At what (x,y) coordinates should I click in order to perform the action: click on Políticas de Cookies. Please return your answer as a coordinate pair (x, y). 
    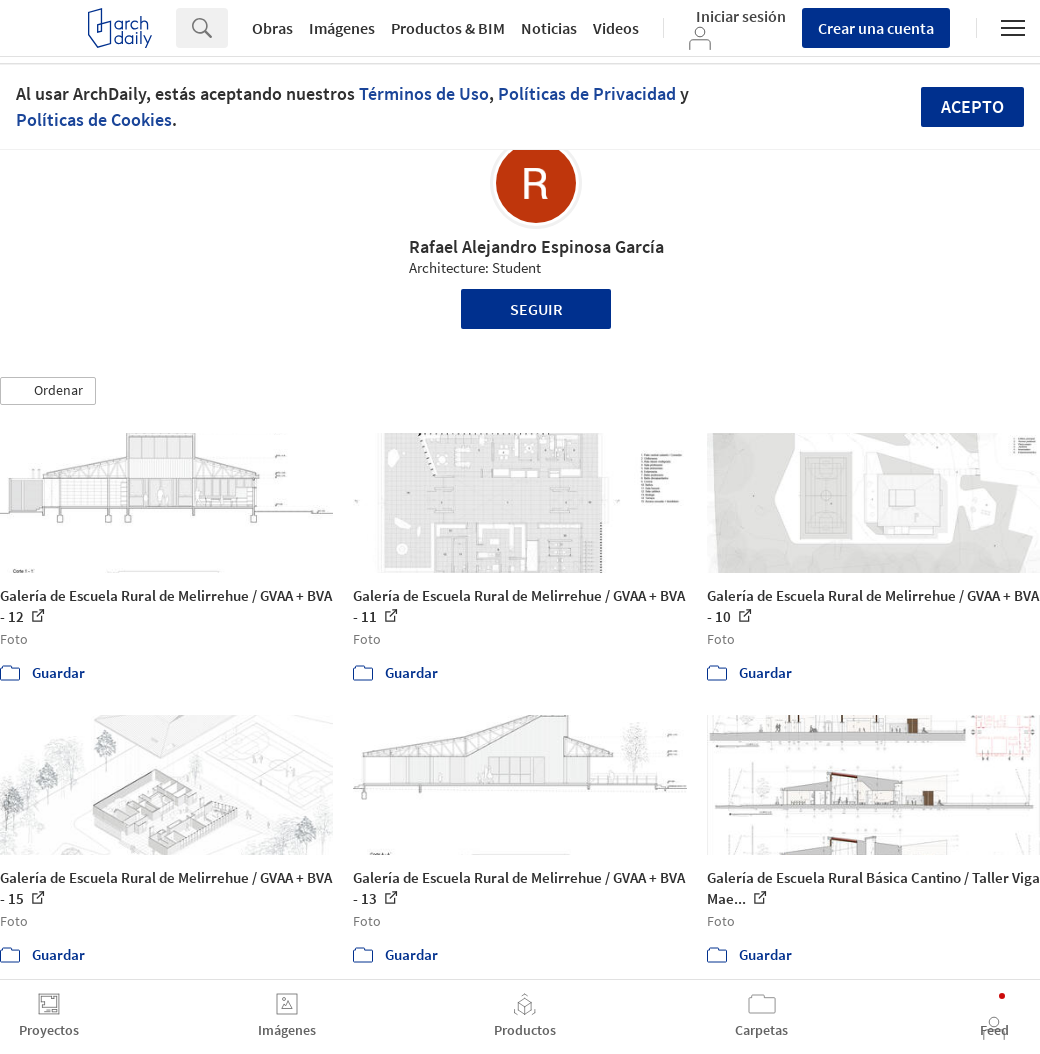
    Looking at the image, I should click on (94, 119).